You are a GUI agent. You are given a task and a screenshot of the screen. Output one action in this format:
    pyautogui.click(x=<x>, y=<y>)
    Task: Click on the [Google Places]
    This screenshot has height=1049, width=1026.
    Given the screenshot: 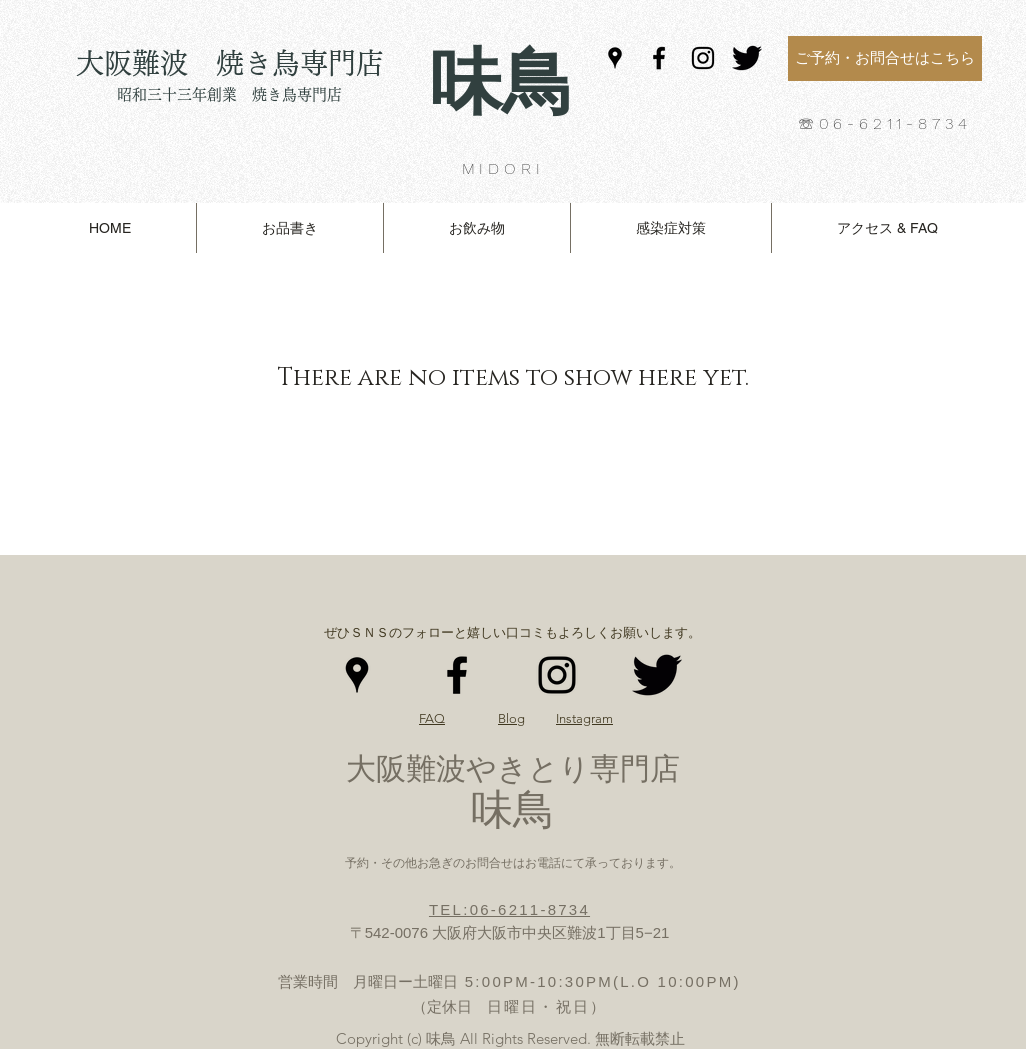 What is the action you would take?
    pyautogui.click(x=615, y=58)
    